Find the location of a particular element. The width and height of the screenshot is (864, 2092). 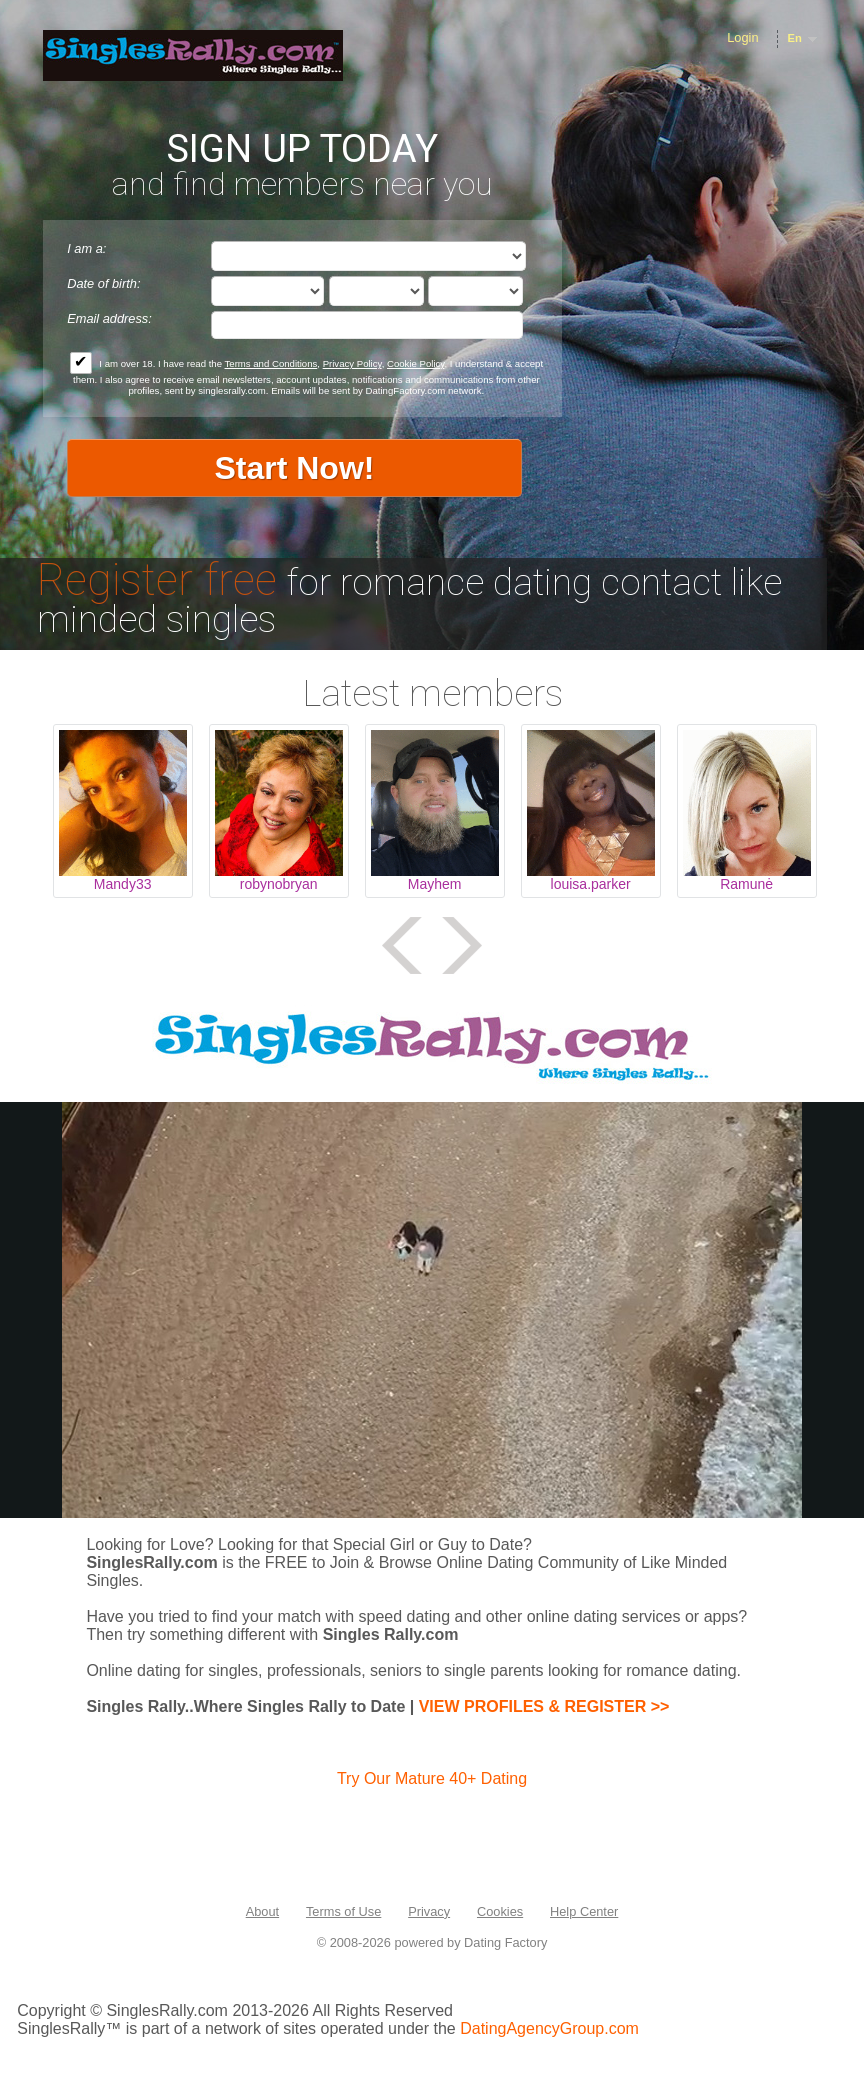

Cookie Policy is located at coordinates (415, 363).